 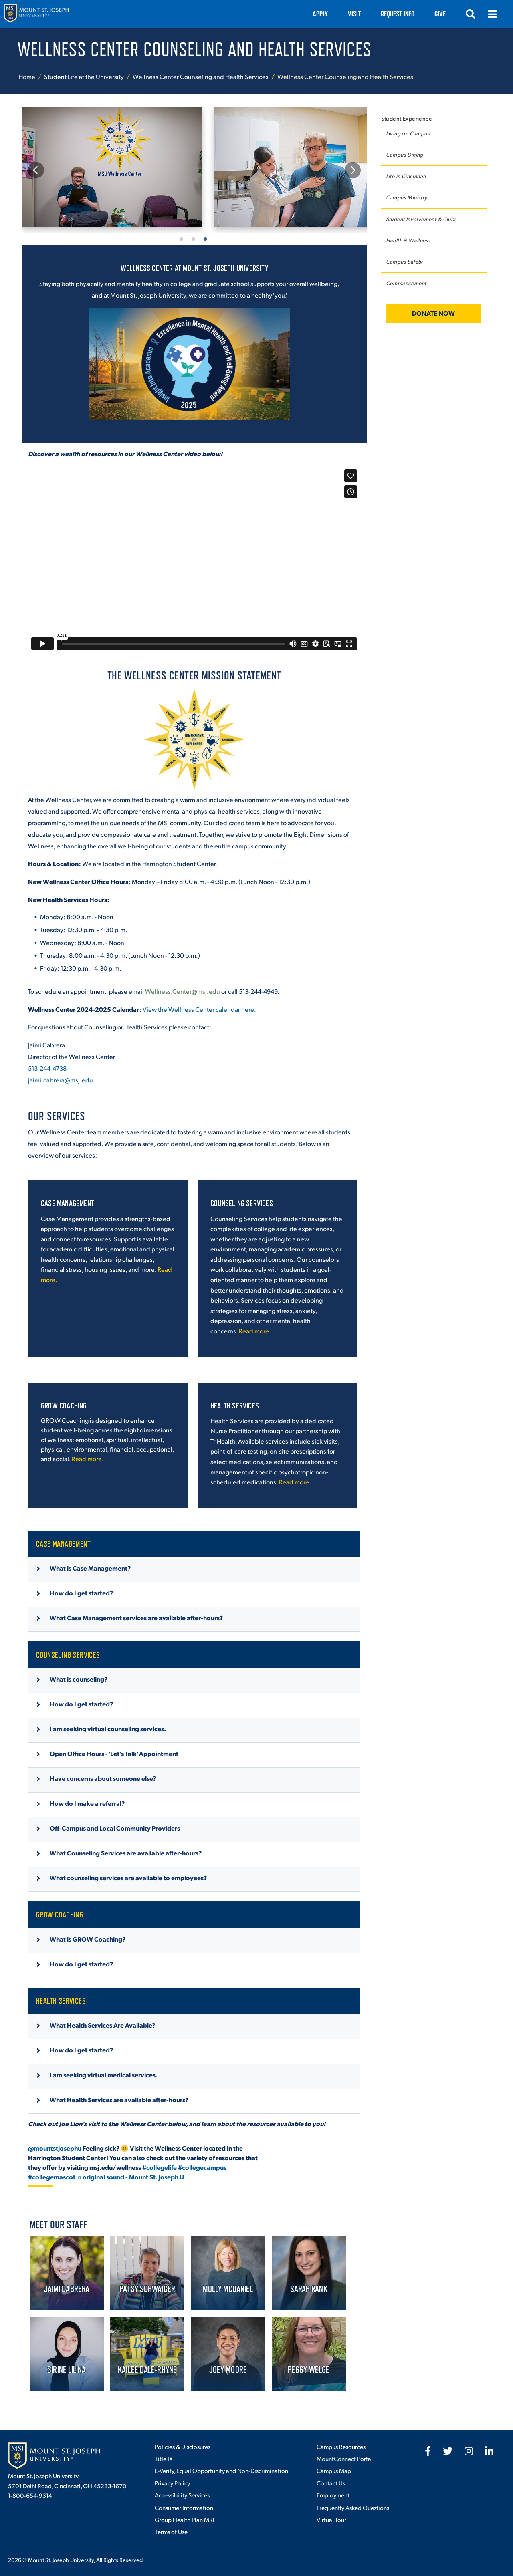 What do you see at coordinates (84, 76) in the screenshot?
I see `Student Life at the University` at bounding box center [84, 76].